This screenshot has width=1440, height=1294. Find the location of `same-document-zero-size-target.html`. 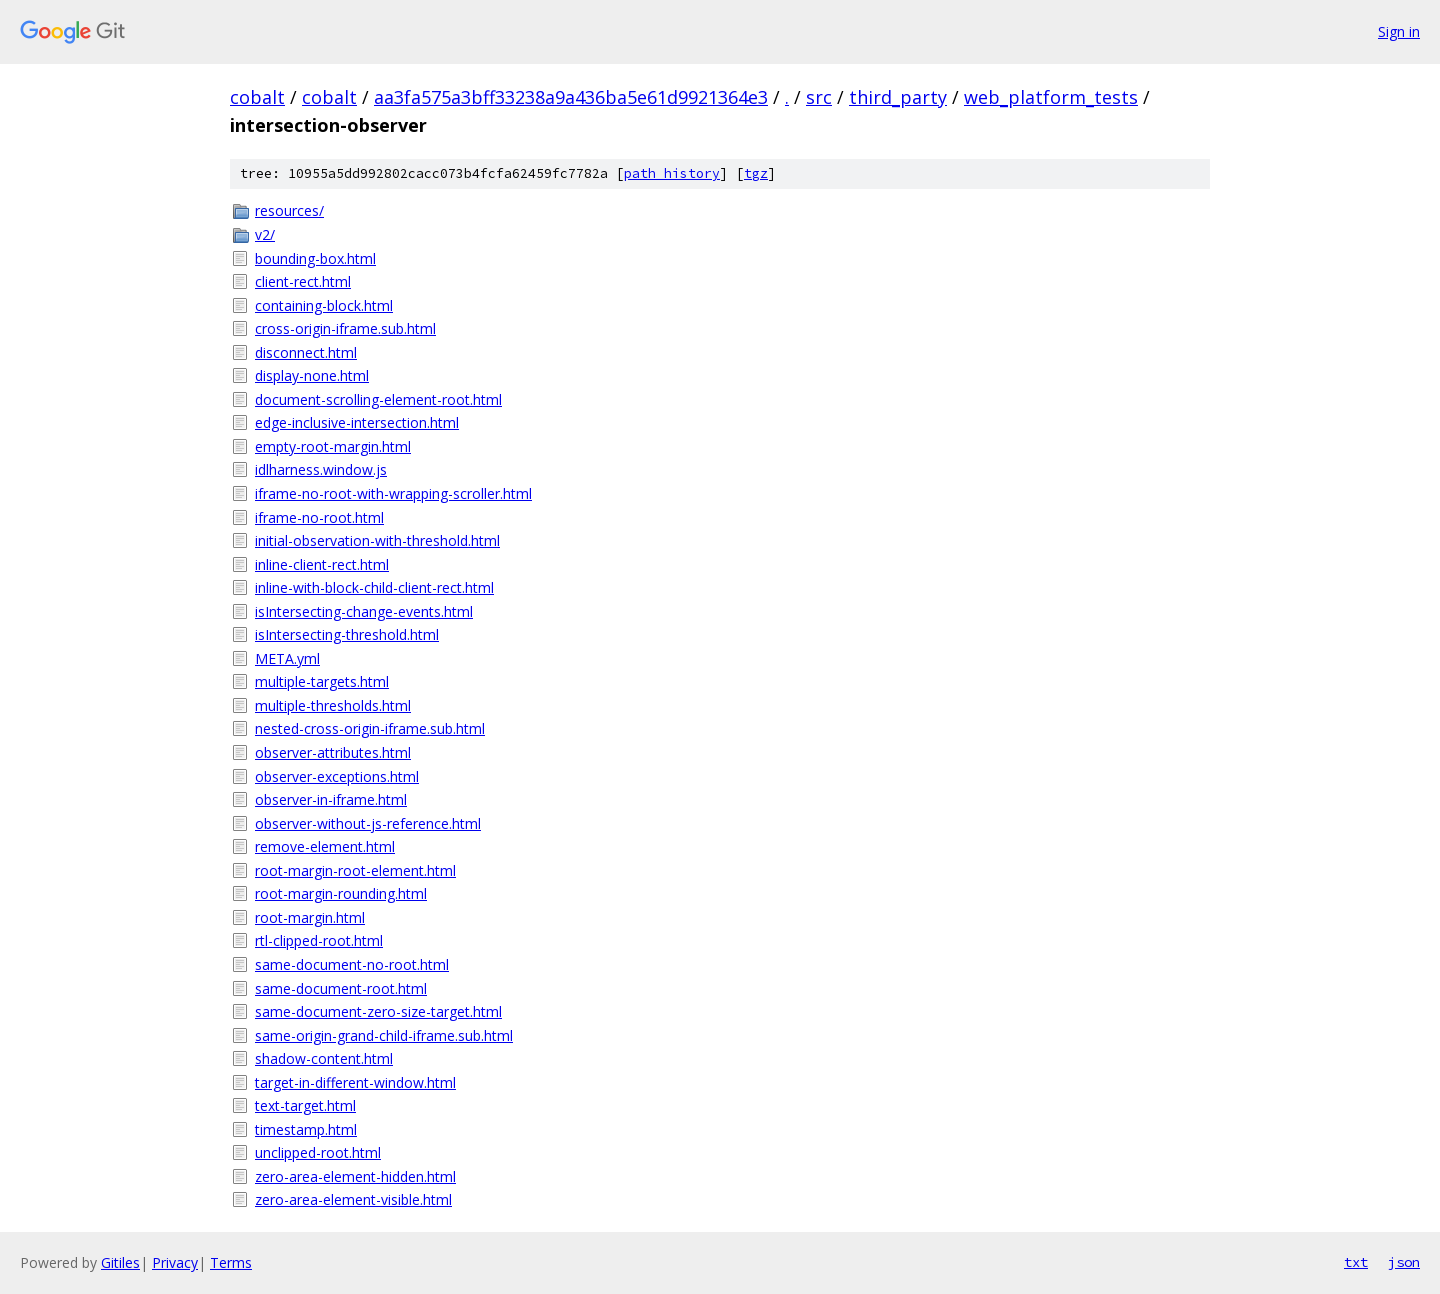

same-document-zero-size-target.html is located at coordinates (378, 1011).